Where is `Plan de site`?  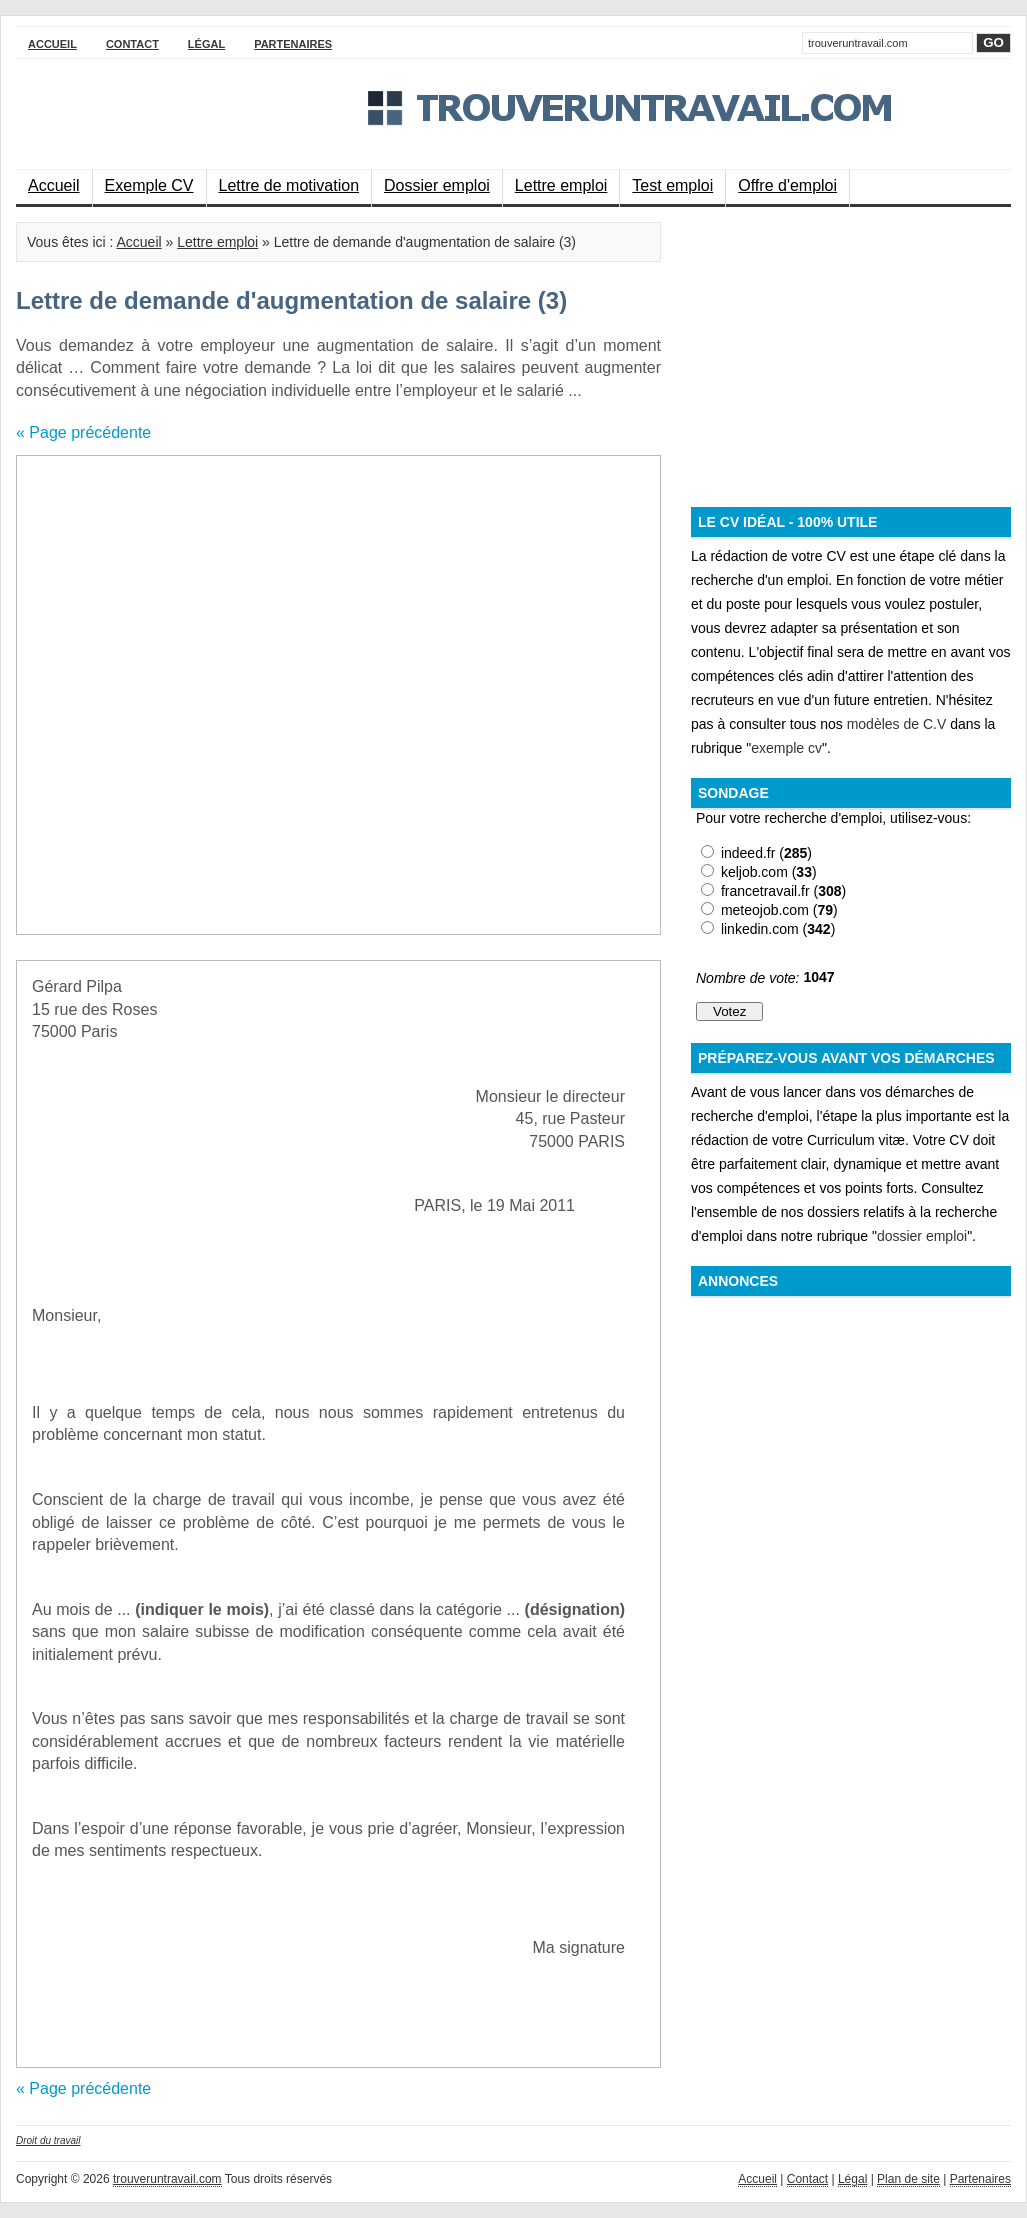 Plan de site is located at coordinates (908, 2179).